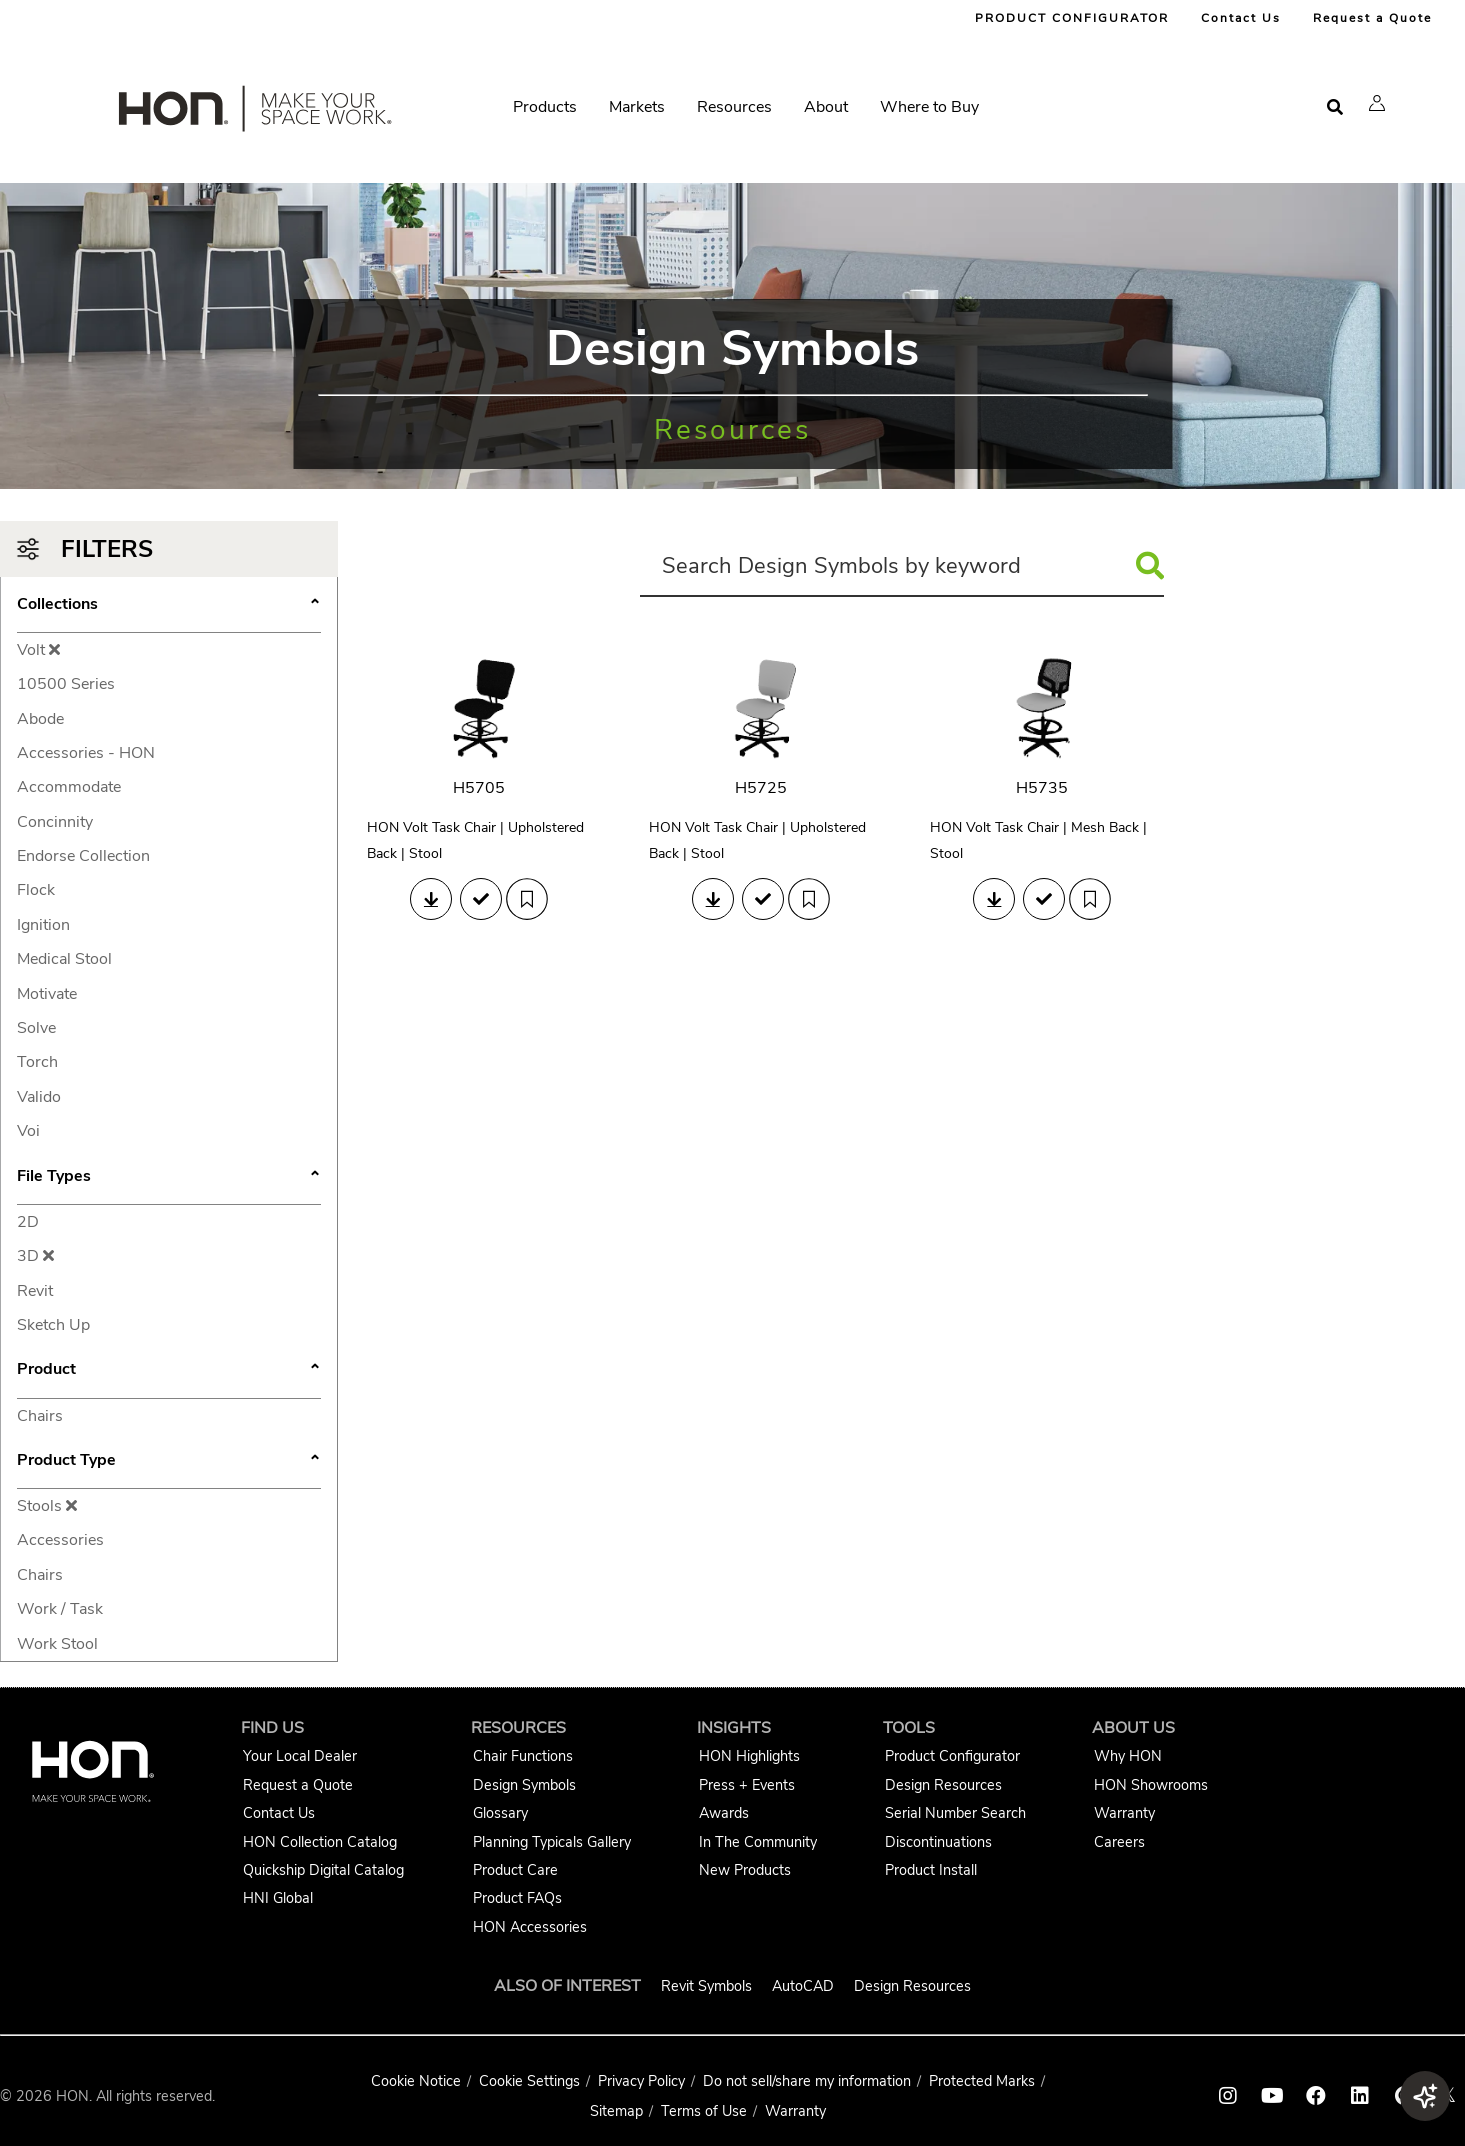 The width and height of the screenshot is (1465, 2146). Describe the element at coordinates (747, 1785) in the screenshot. I see `Press + Events` at that location.